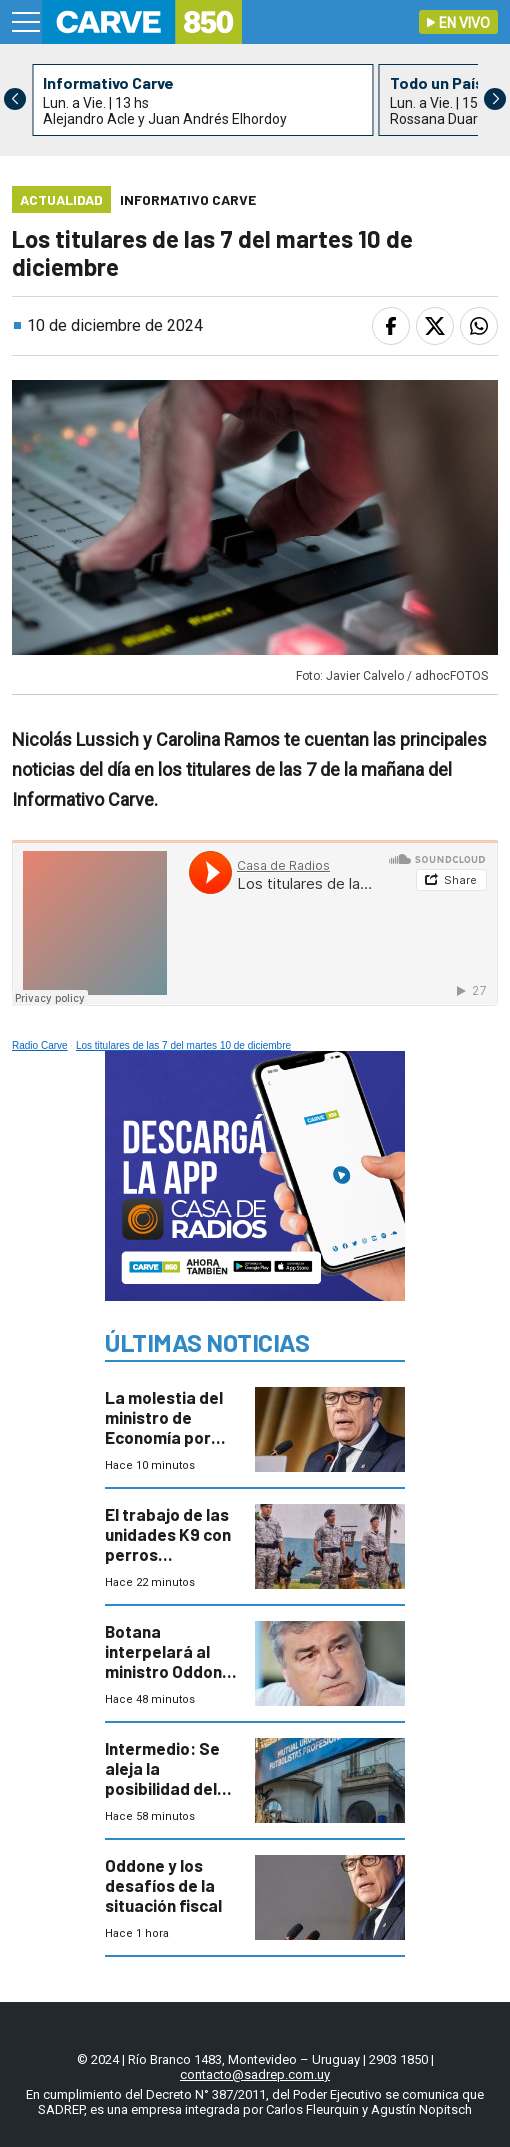  Describe the element at coordinates (183, 1045) in the screenshot. I see `Los titulares de las 7 del martes 10 de diciembre` at that location.